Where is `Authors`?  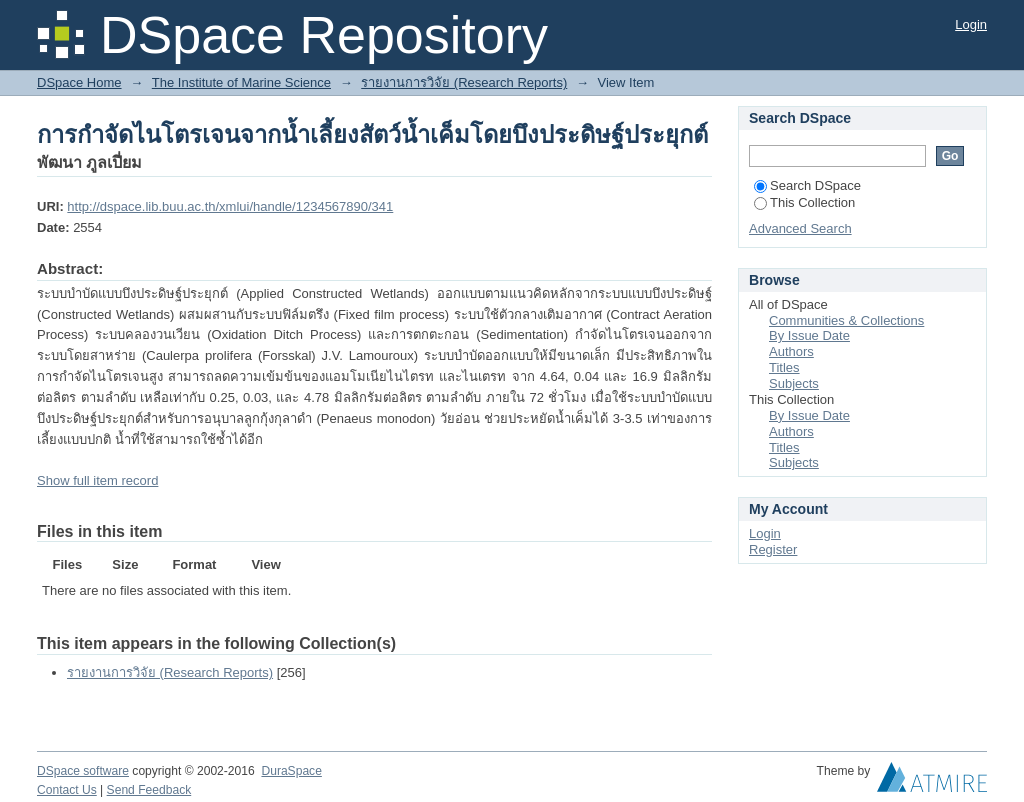 Authors is located at coordinates (791, 351).